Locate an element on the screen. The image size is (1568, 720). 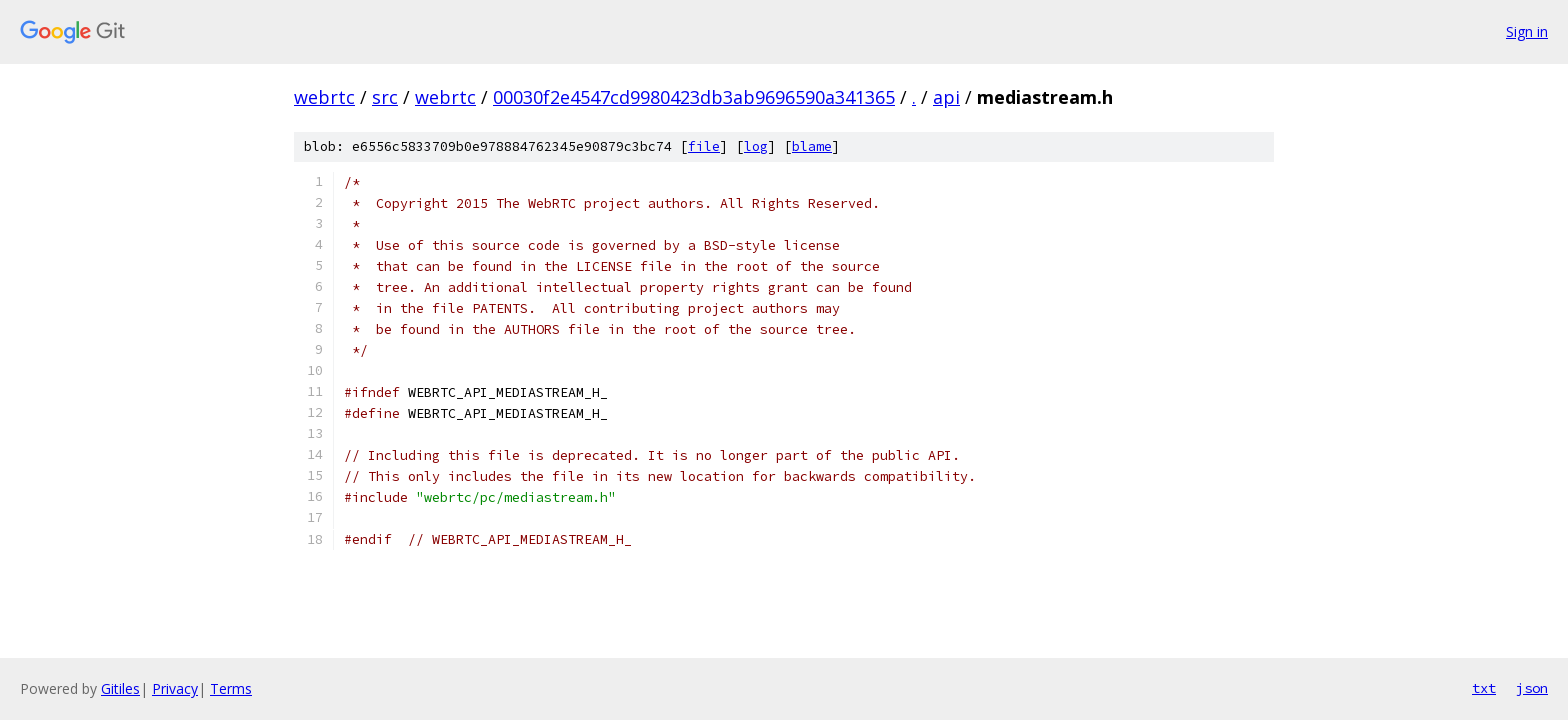
Terms is located at coordinates (231, 688).